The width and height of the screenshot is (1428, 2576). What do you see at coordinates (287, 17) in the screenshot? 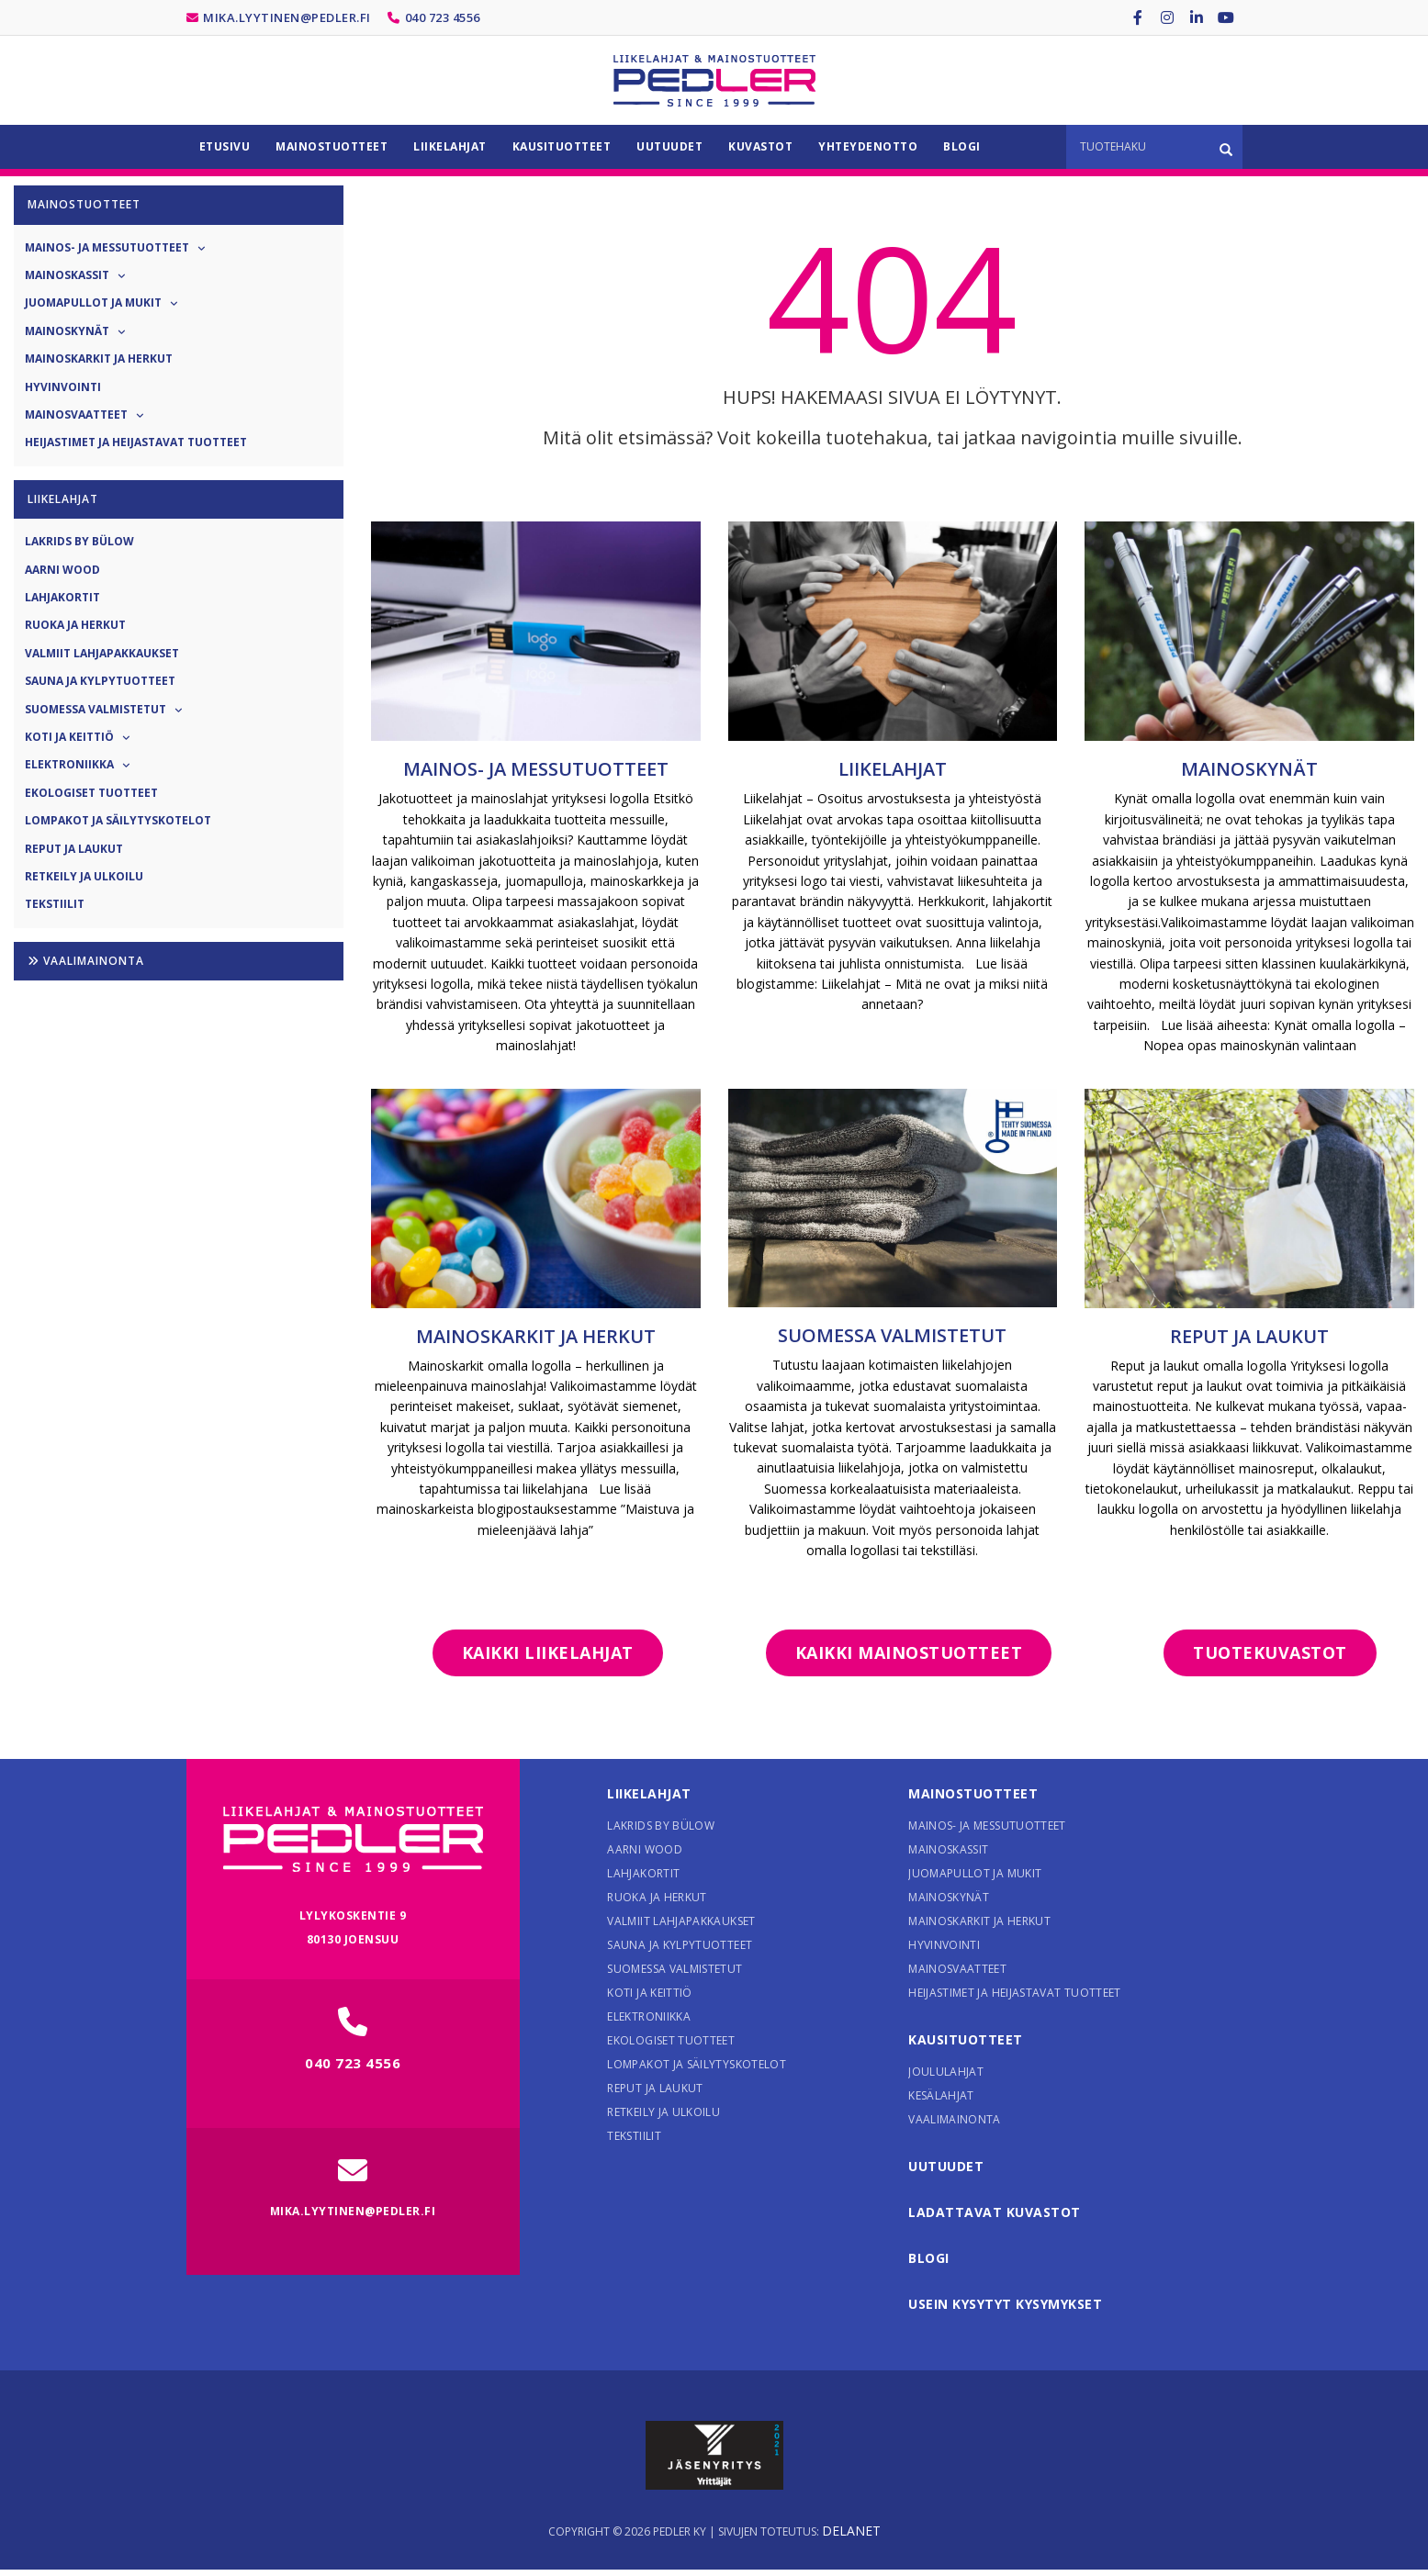
I see `mika.lyytinen@pedler.fi` at bounding box center [287, 17].